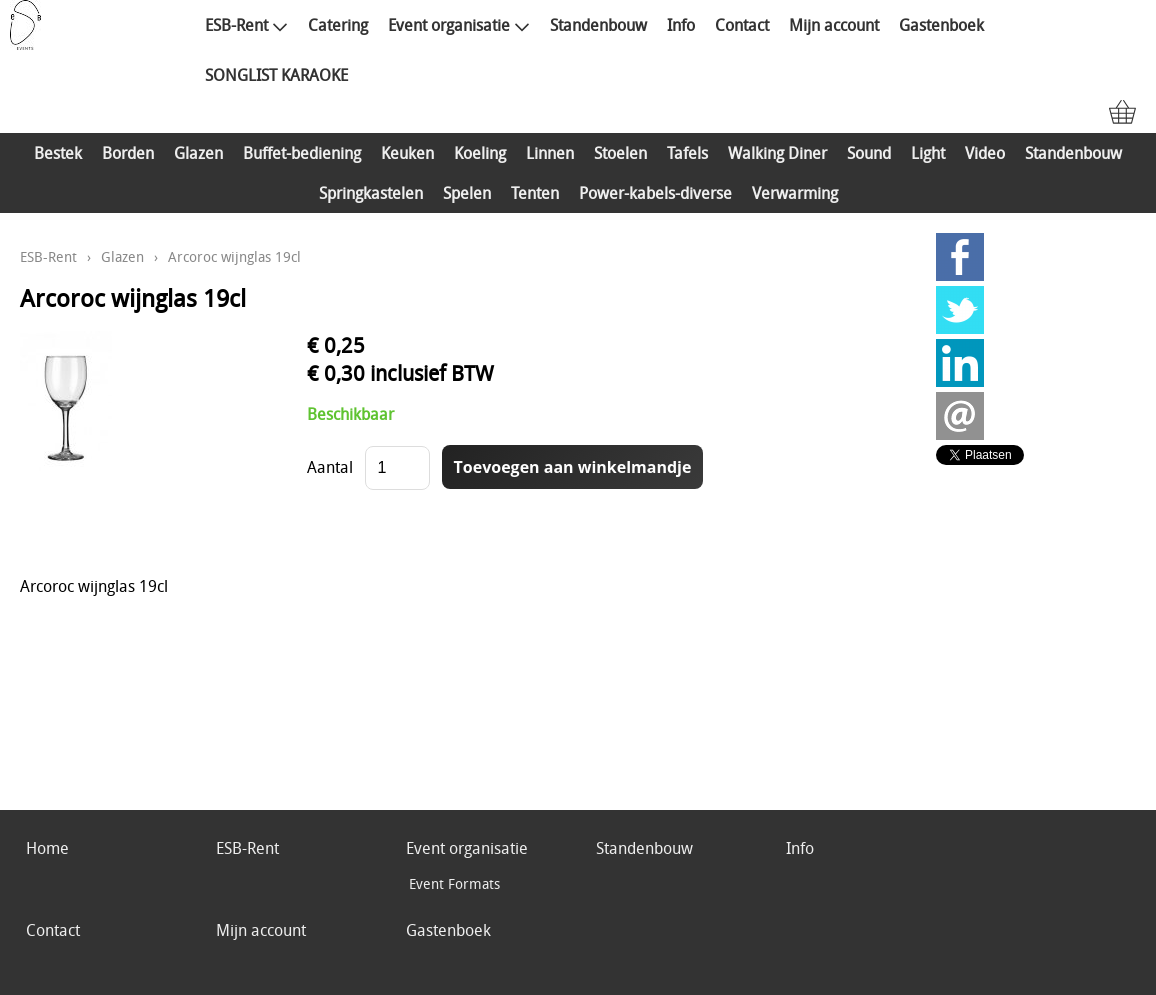  Describe the element at coordinates (550, 153) in the screenshot. I see `Linnen` at that location.